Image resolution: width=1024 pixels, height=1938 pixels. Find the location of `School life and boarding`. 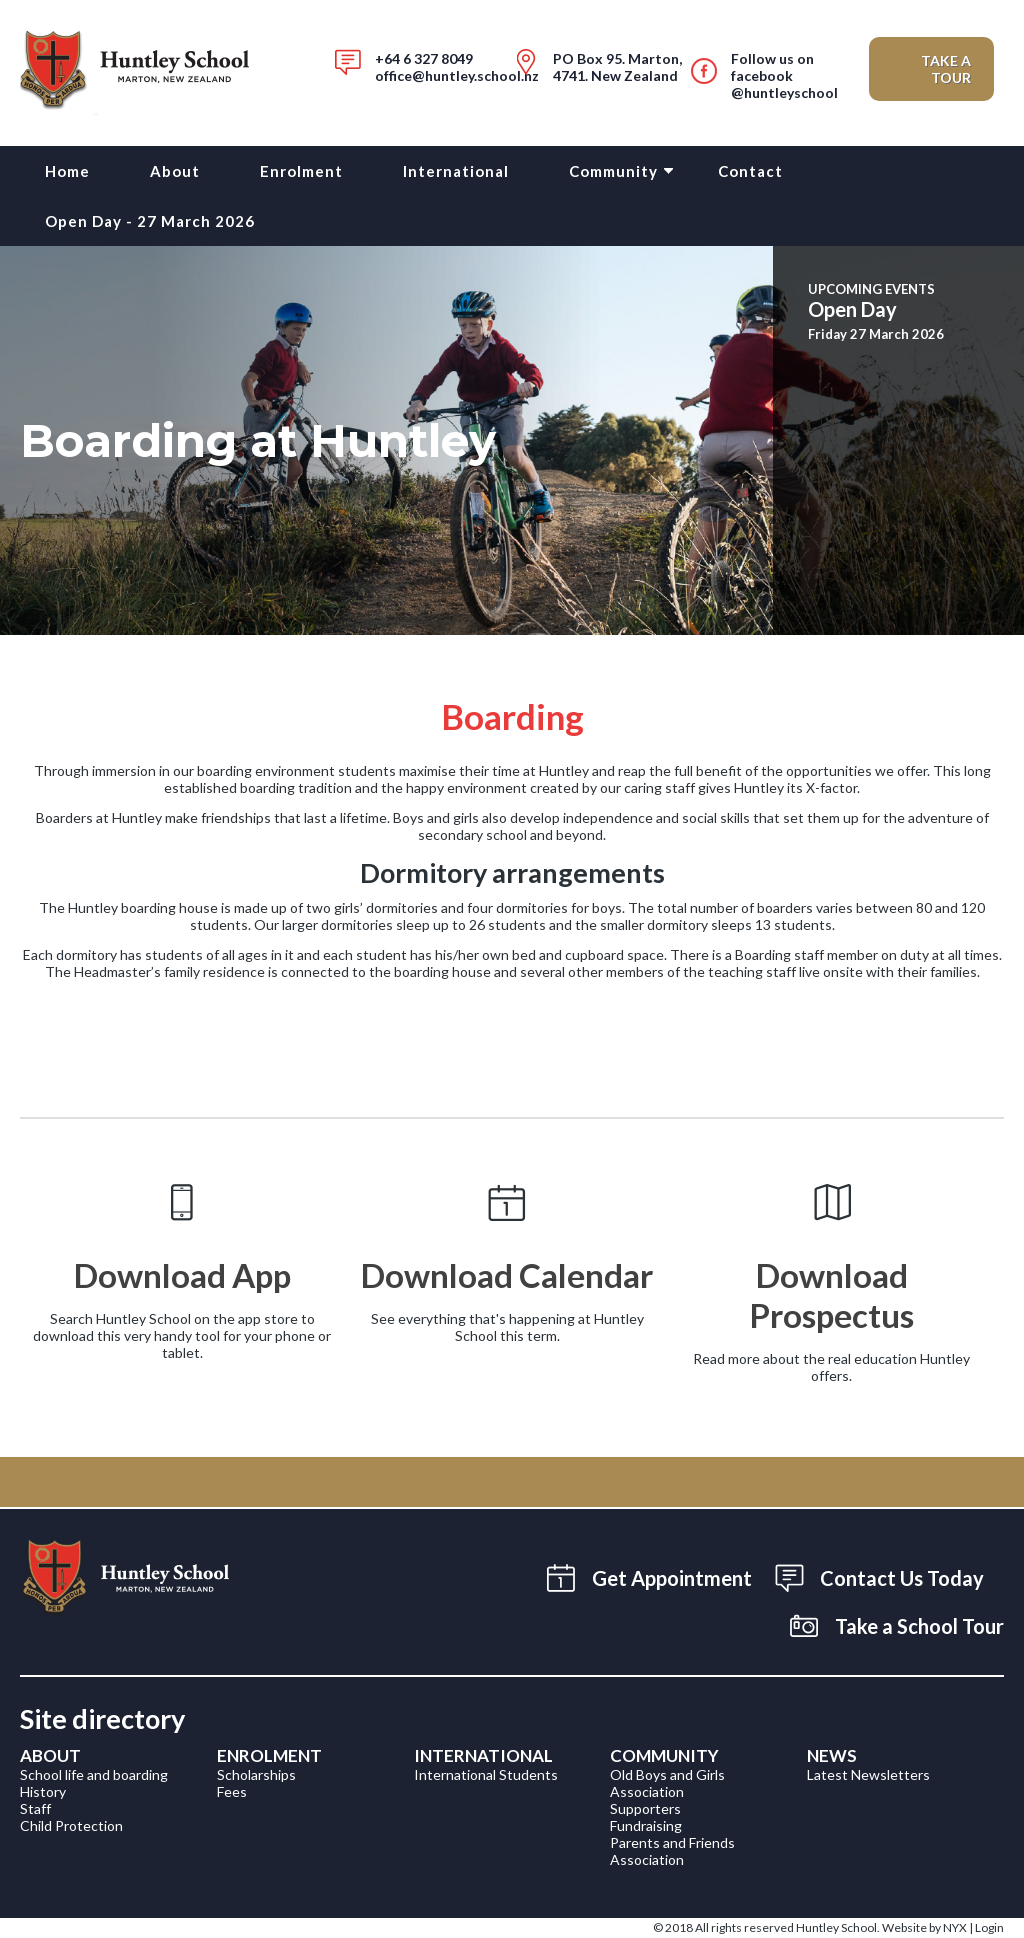

School life and boarding is located at coordinates (94, 1774).